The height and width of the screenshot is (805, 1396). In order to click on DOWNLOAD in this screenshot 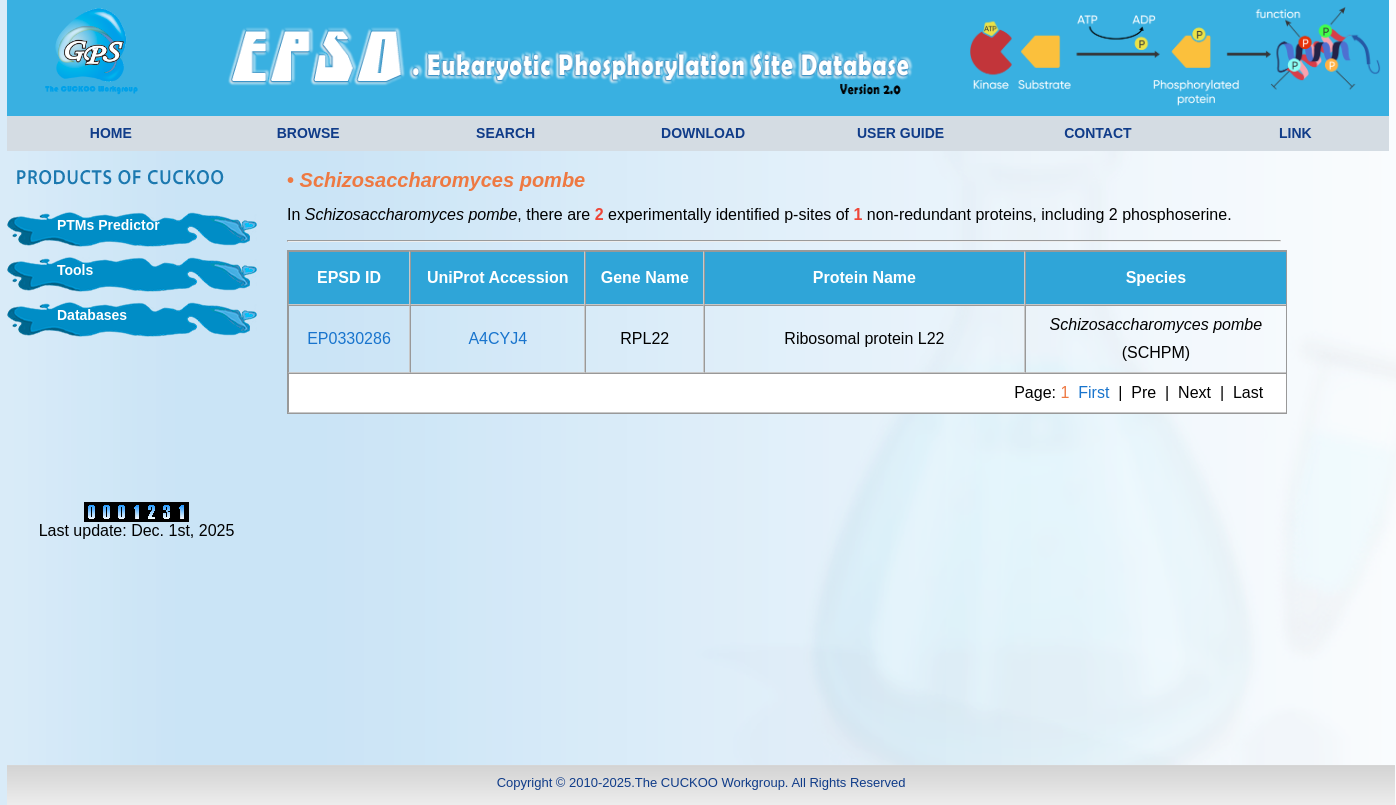, I will do `click(703, 133)`.